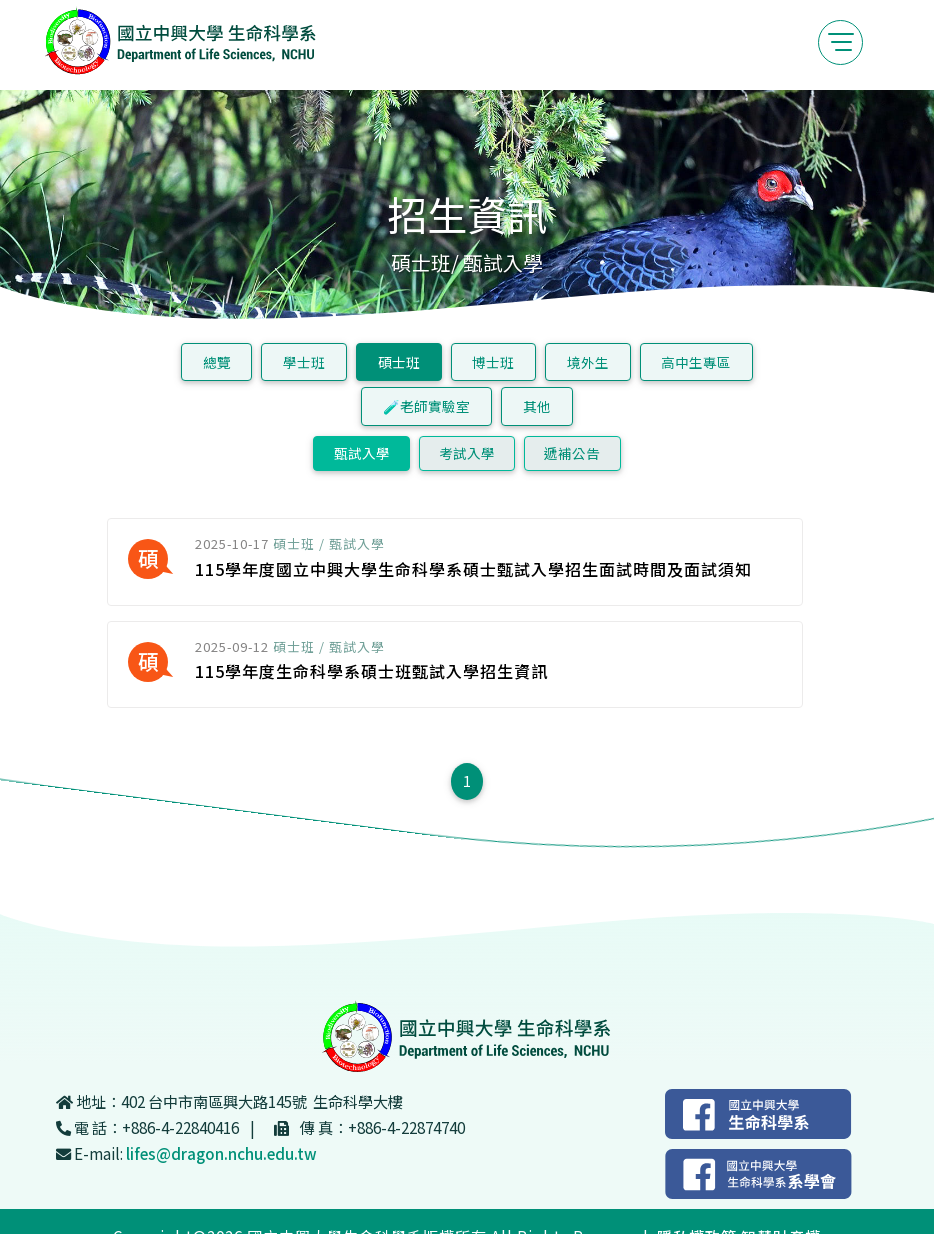  What do you see at coordinates (217, 362) in the screenshot?
I see `總覽` at bounding box center [217, 362].